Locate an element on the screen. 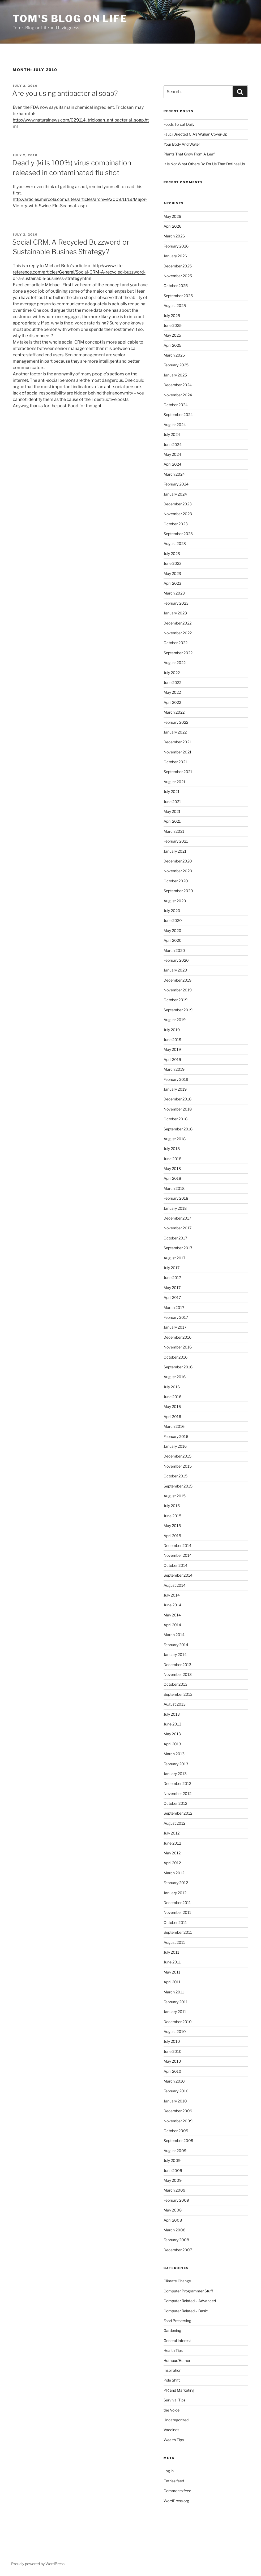 This screenshot has width=261, height=2576. July 2014 is located at coordinates (172, 1595).